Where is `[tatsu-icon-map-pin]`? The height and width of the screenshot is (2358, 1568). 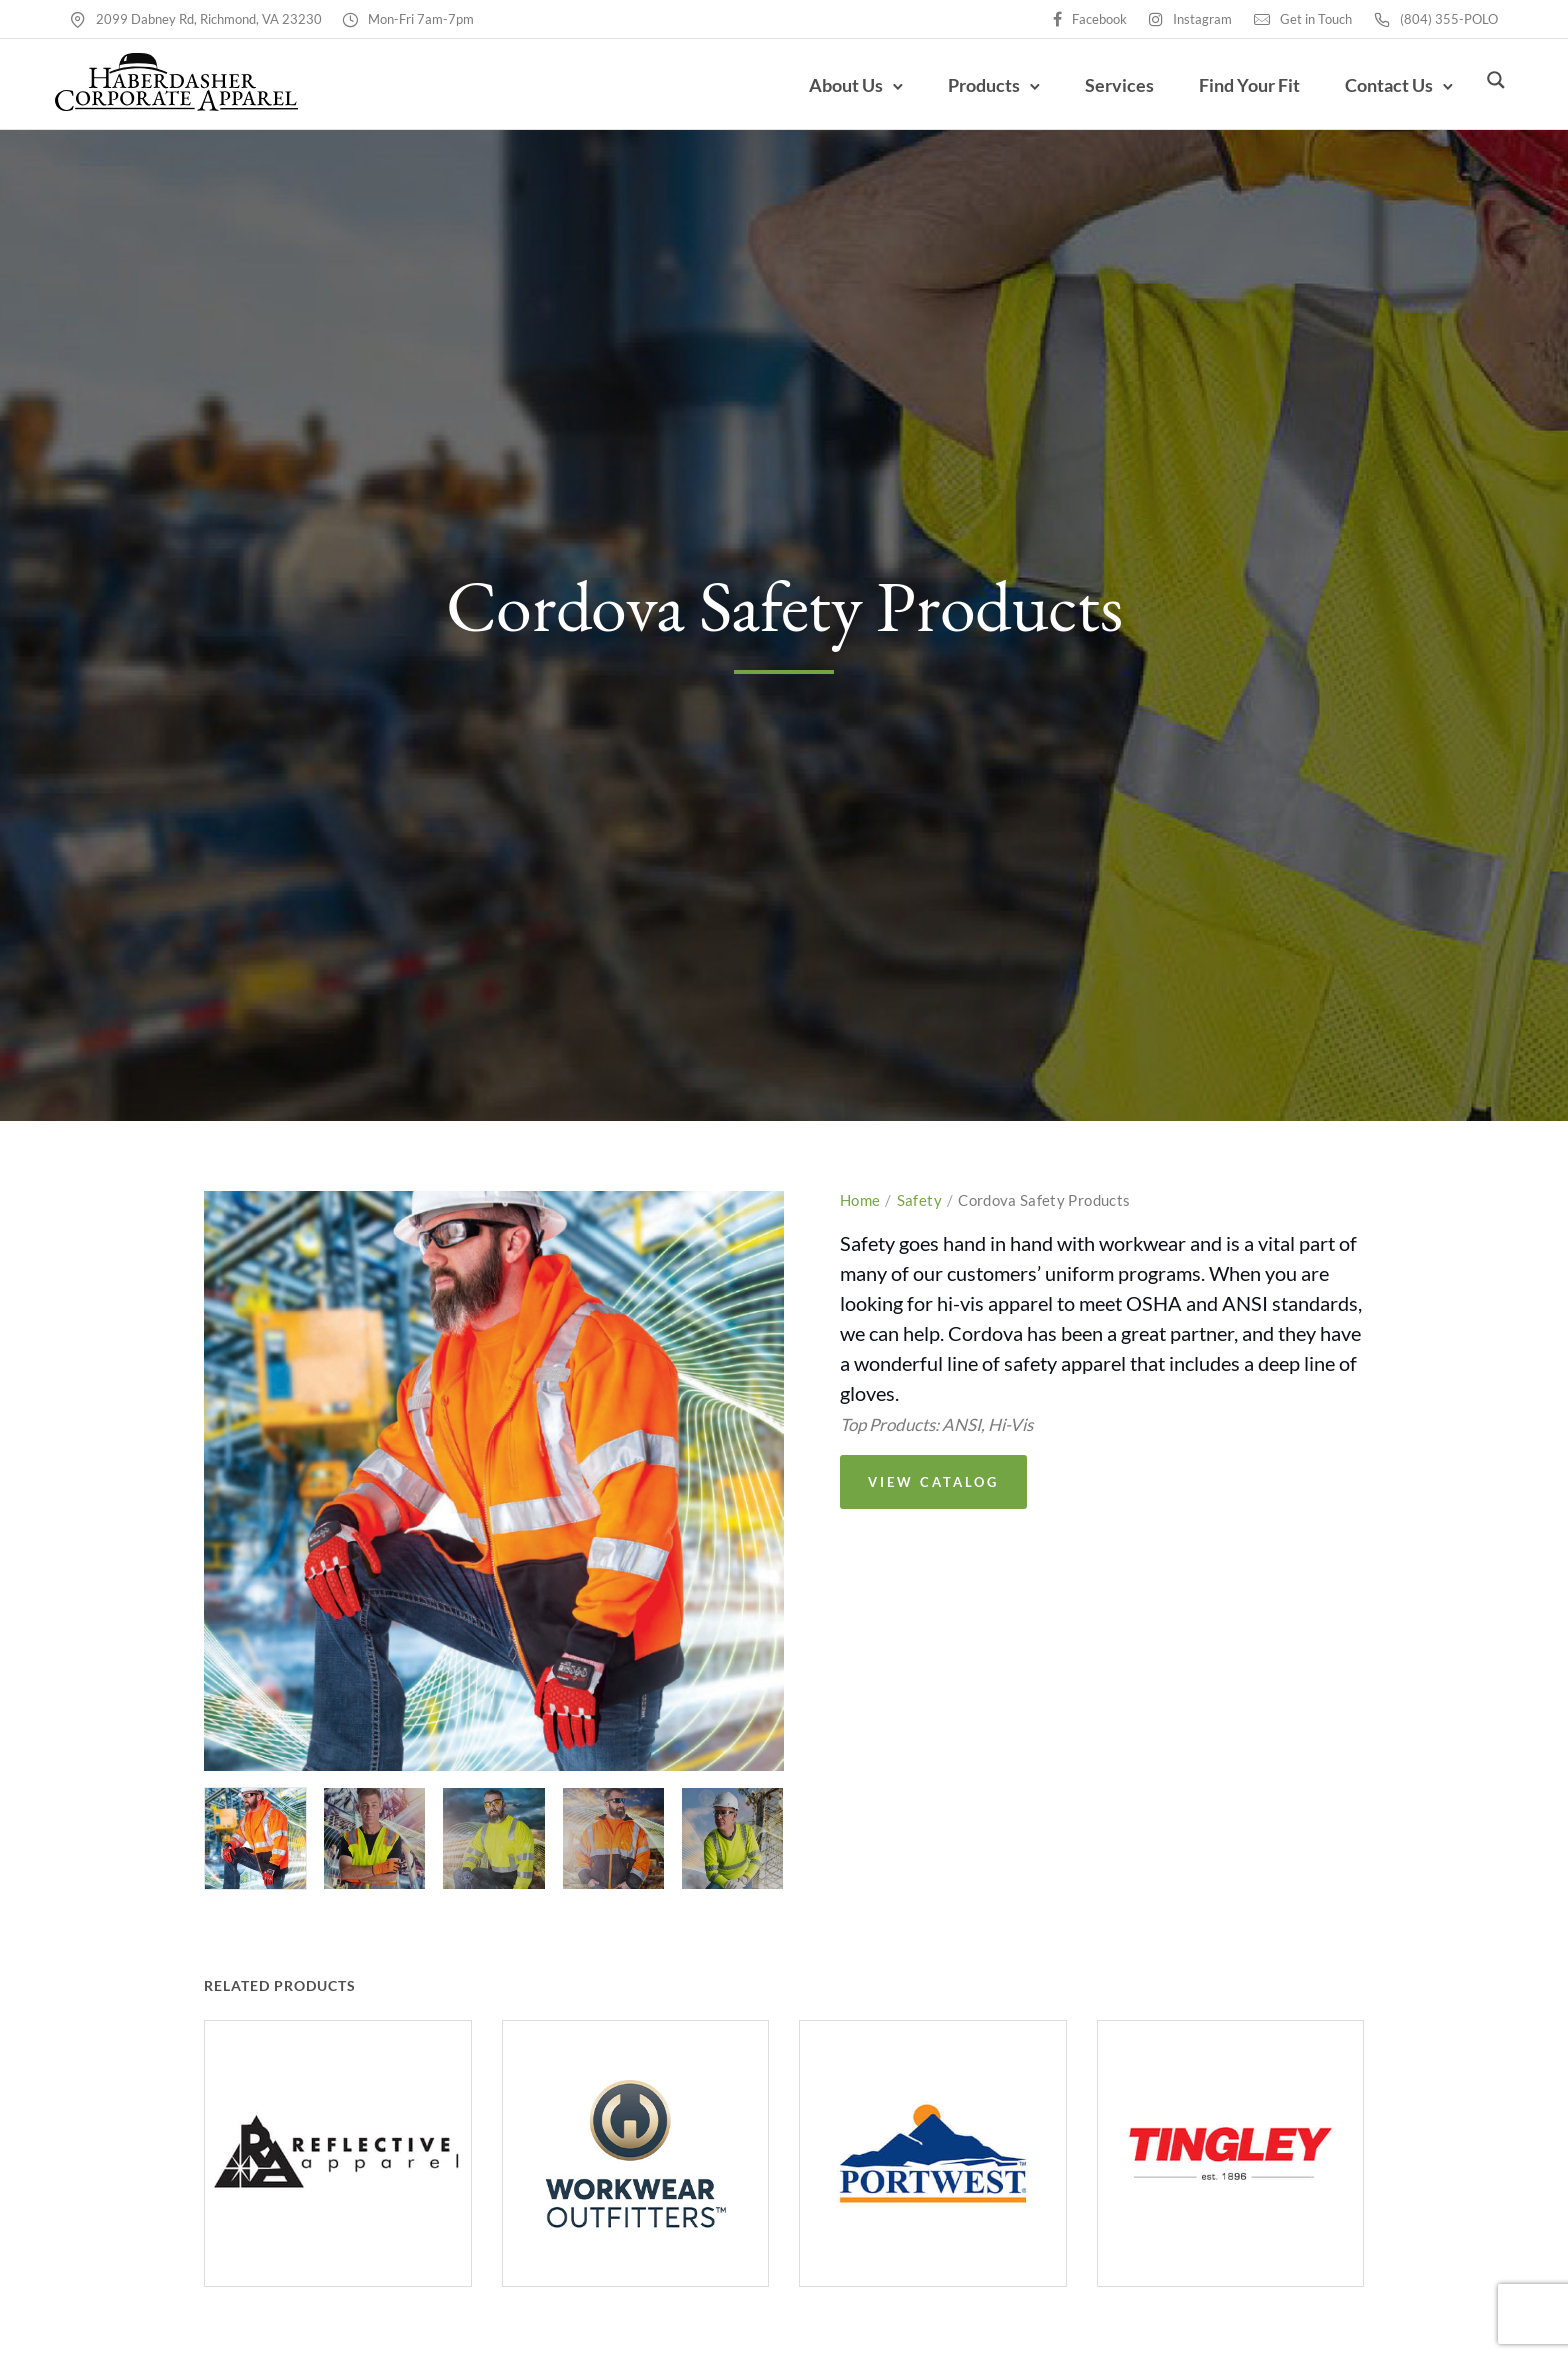
[tatsu-icon-map-pin] is located at coordinates (78, 18).